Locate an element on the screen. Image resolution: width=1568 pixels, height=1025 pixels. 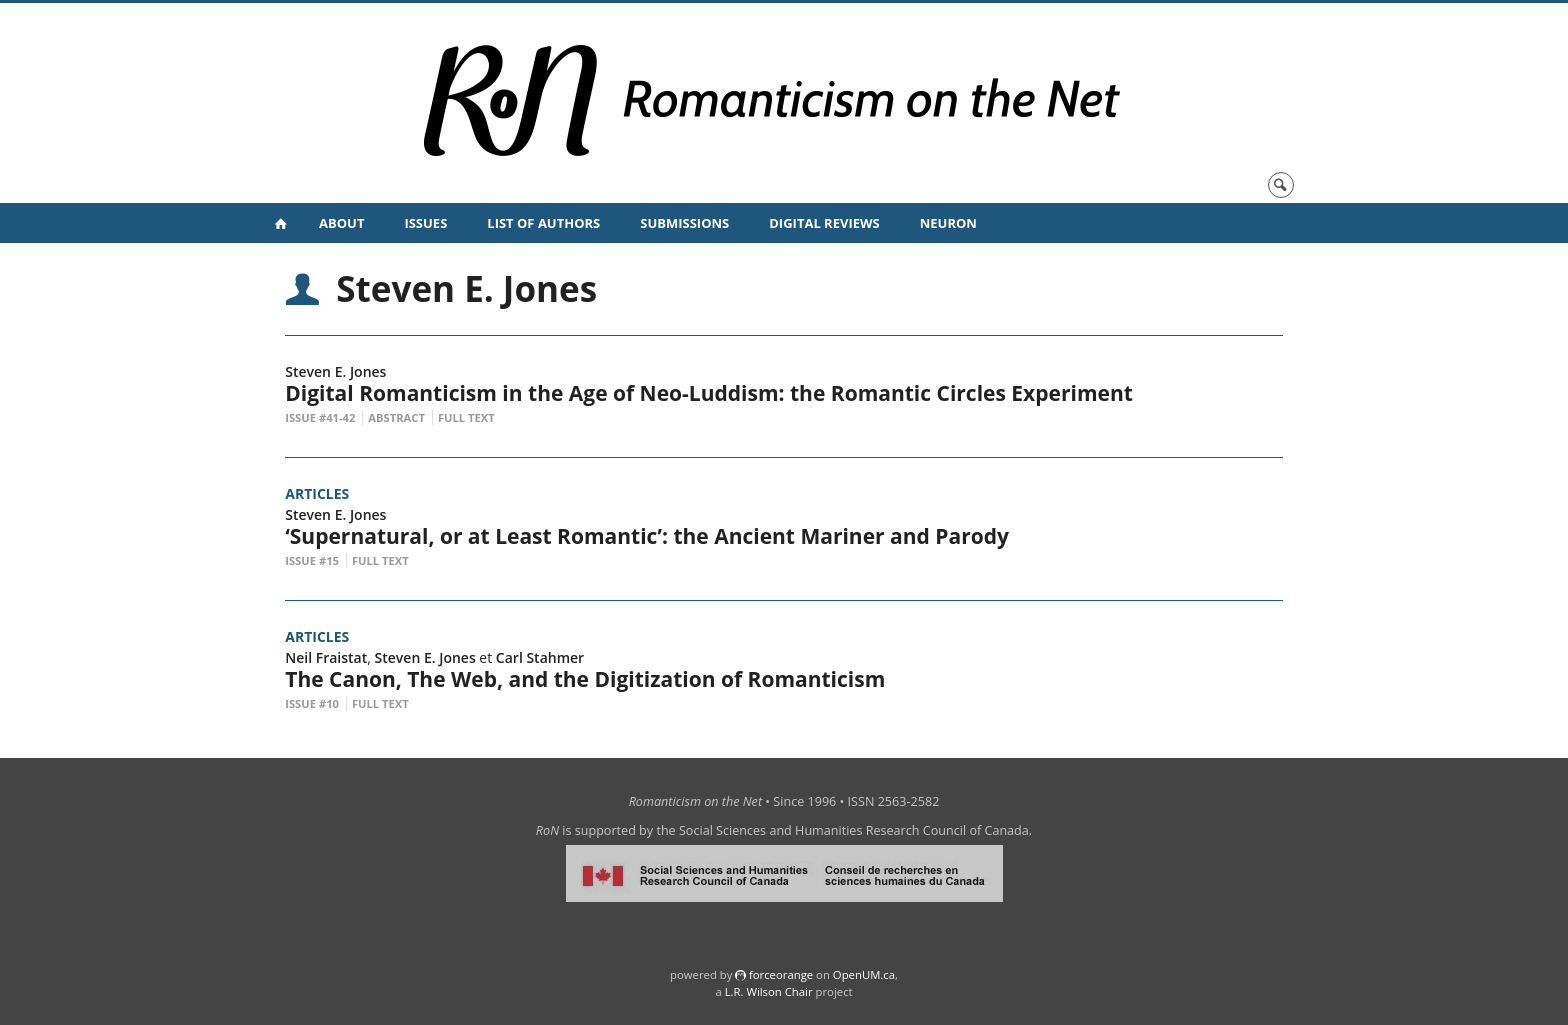
Issues is located at coordinates (425, 223).